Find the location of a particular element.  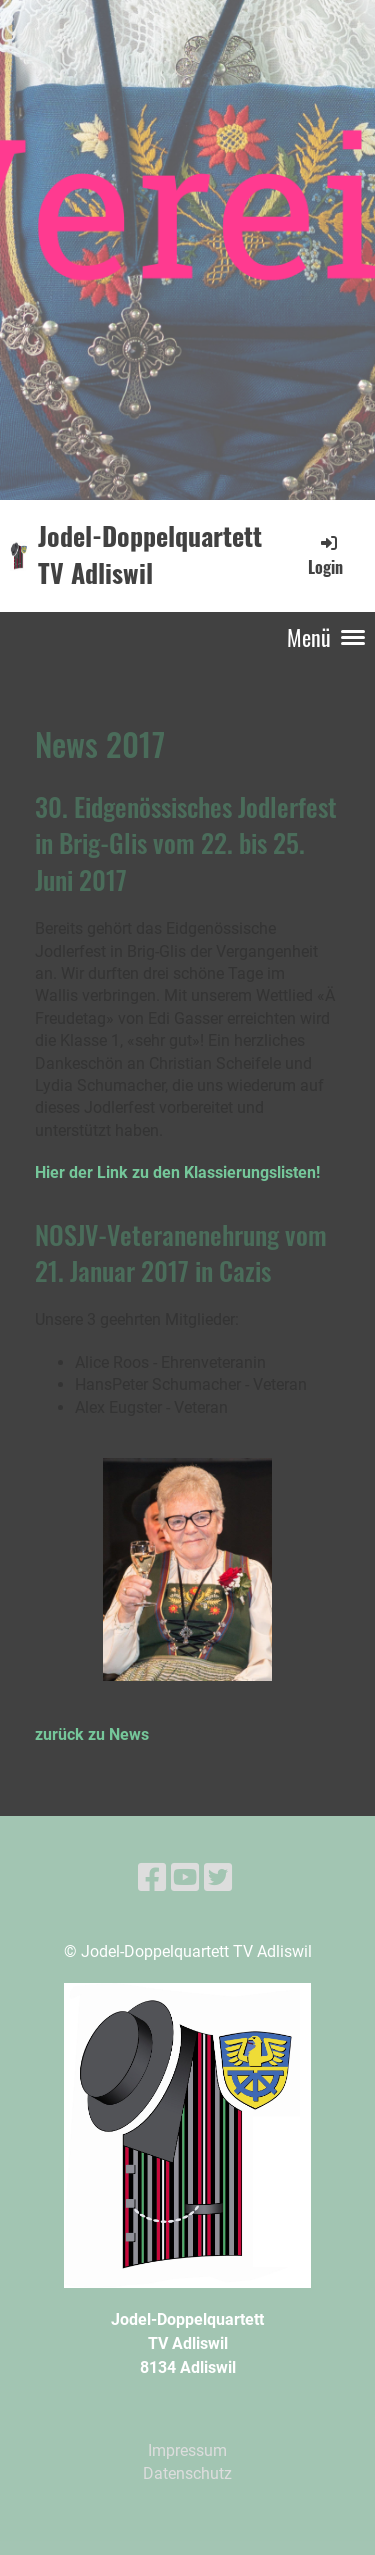

Impressum is located at coordinates (187, 2450).